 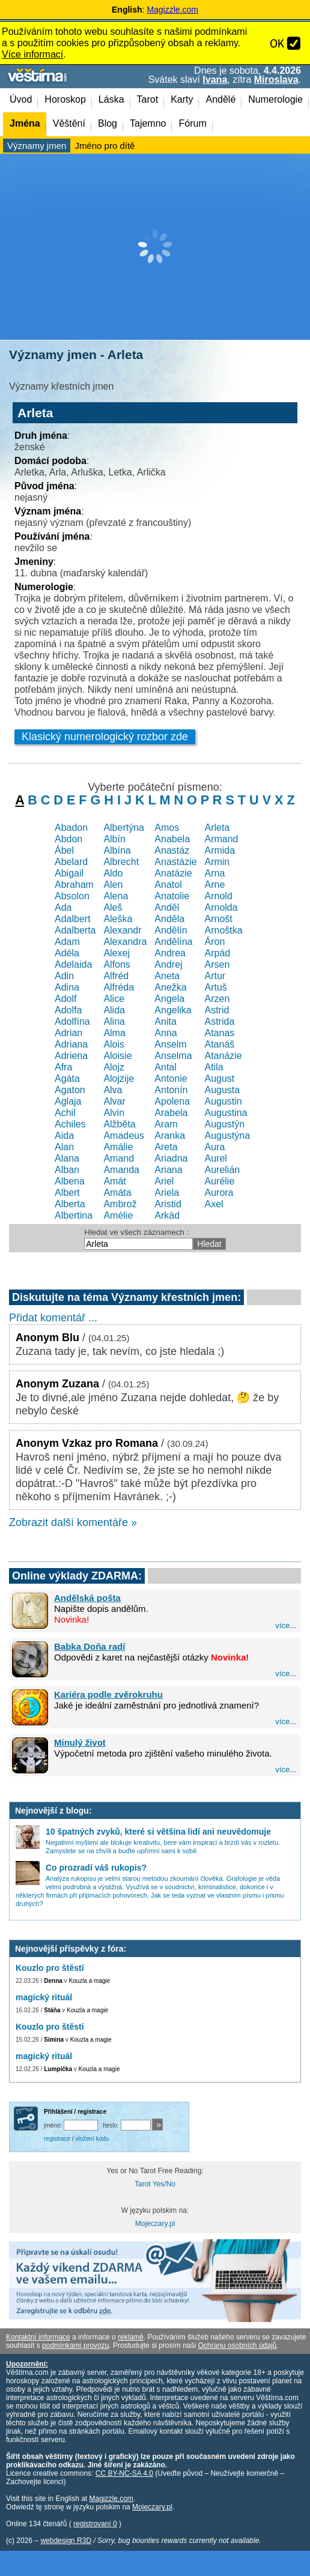 I want to click on Mojeczary.pl, so click(x=155, y=2223).